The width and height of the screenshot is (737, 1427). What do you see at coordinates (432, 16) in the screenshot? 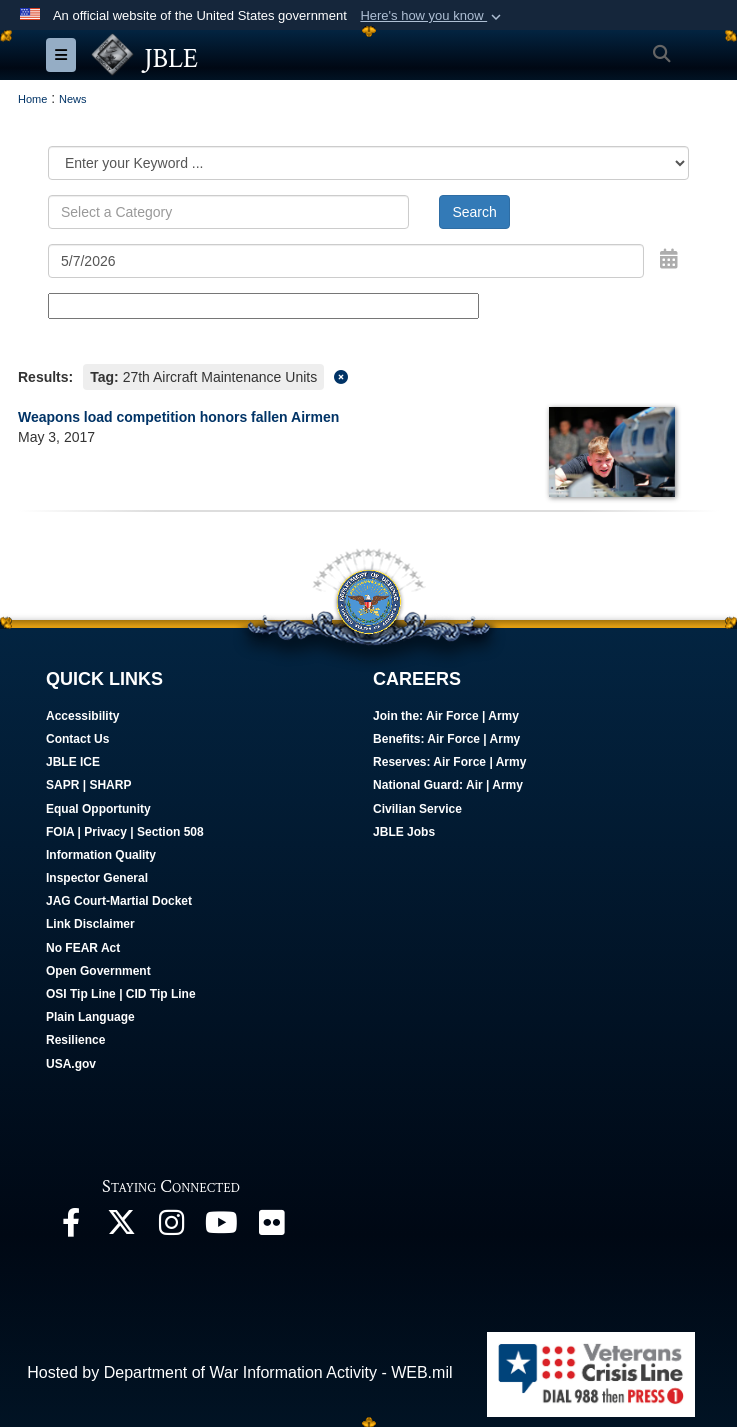
I see `[button]` at bounding box center [432, 16].